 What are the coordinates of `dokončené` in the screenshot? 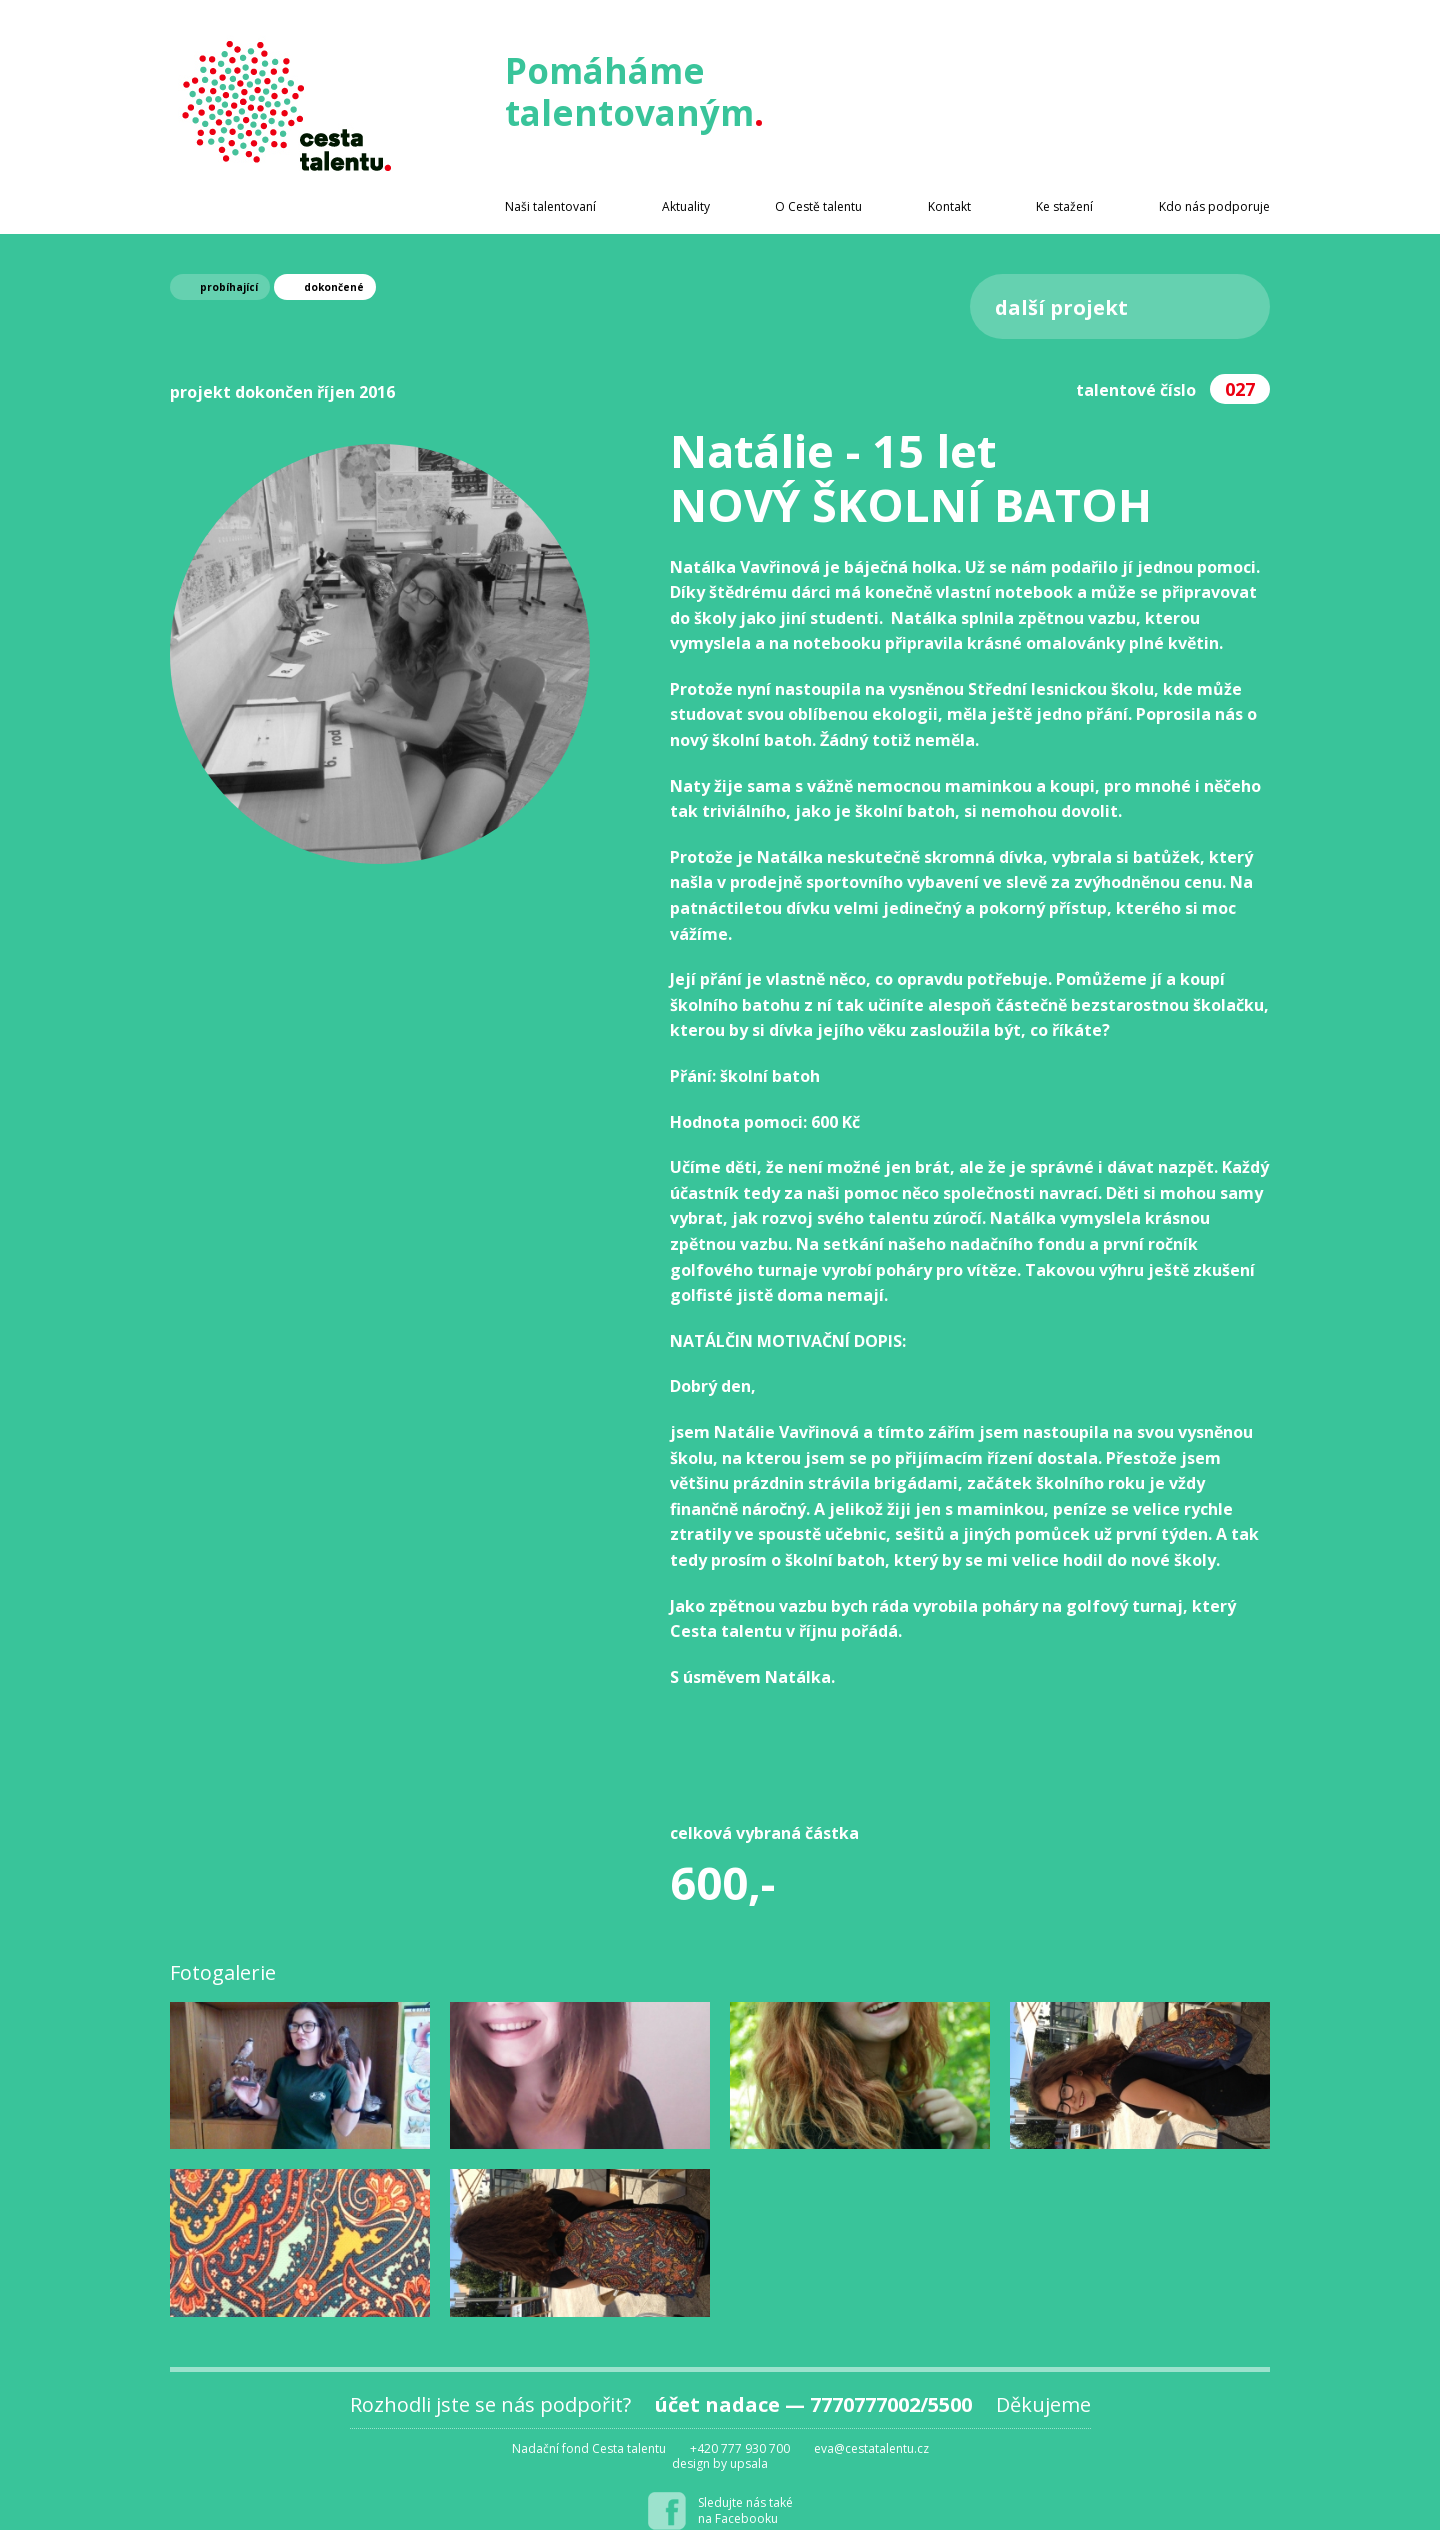 It's located at (334, 287).